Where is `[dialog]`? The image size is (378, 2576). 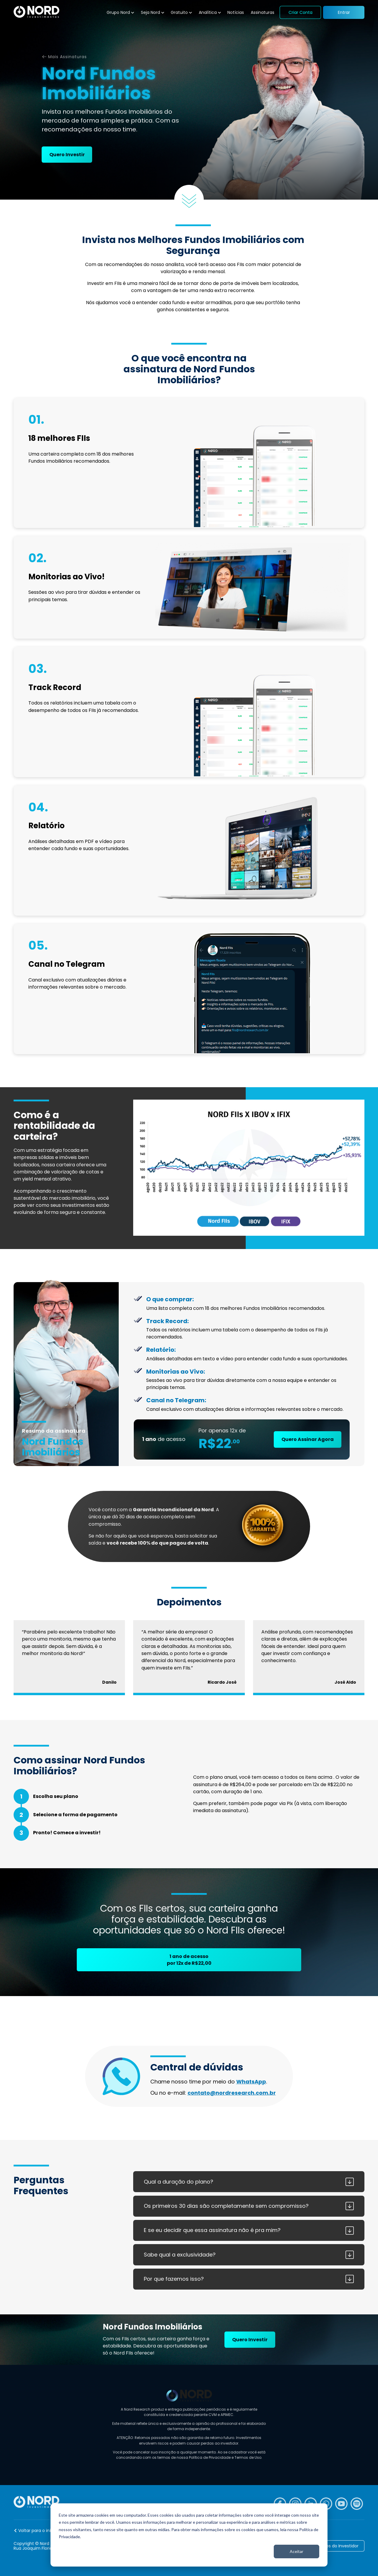 [dialog] is located at coordinates (189, 2535).